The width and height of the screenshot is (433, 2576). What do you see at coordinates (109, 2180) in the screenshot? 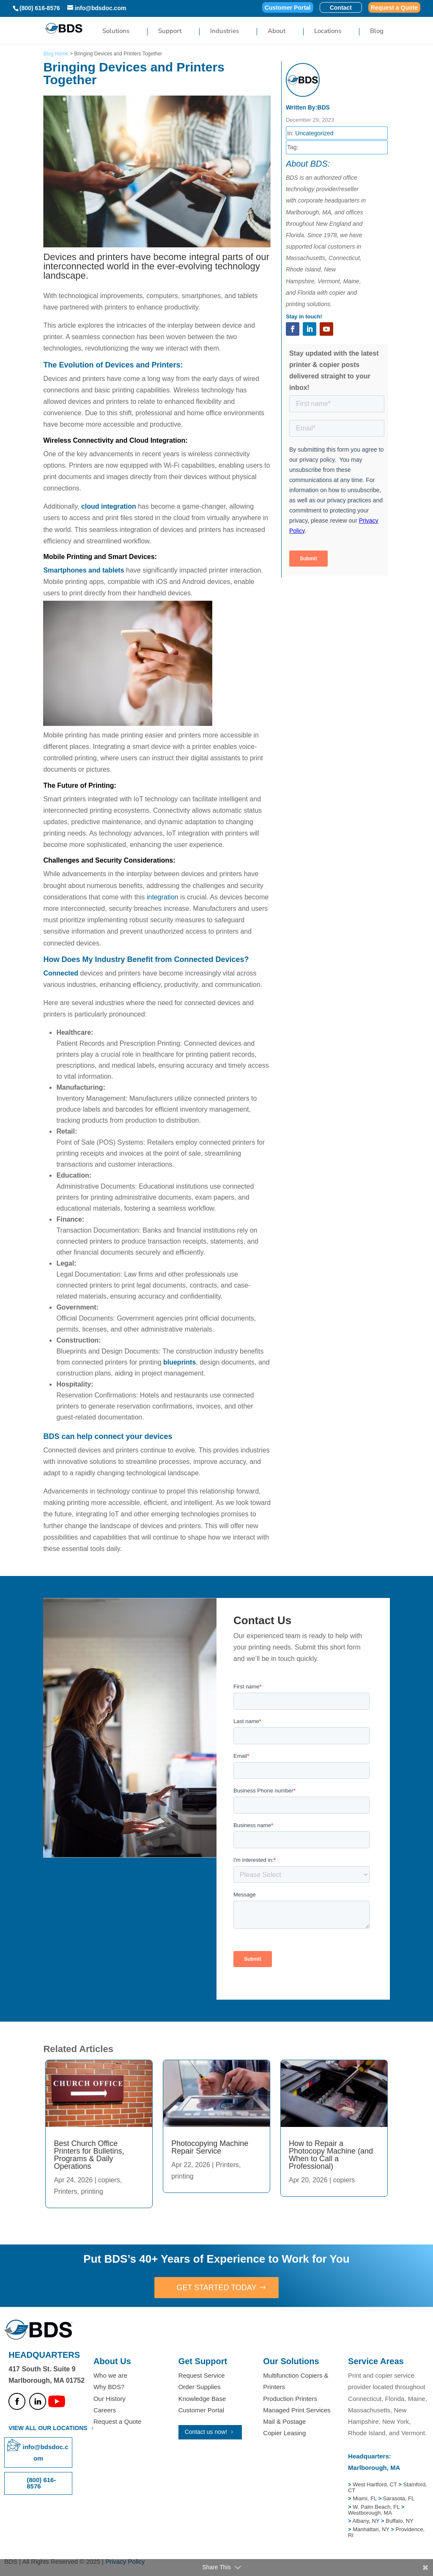
I see `copiers` at bounding box center [109, 2180].